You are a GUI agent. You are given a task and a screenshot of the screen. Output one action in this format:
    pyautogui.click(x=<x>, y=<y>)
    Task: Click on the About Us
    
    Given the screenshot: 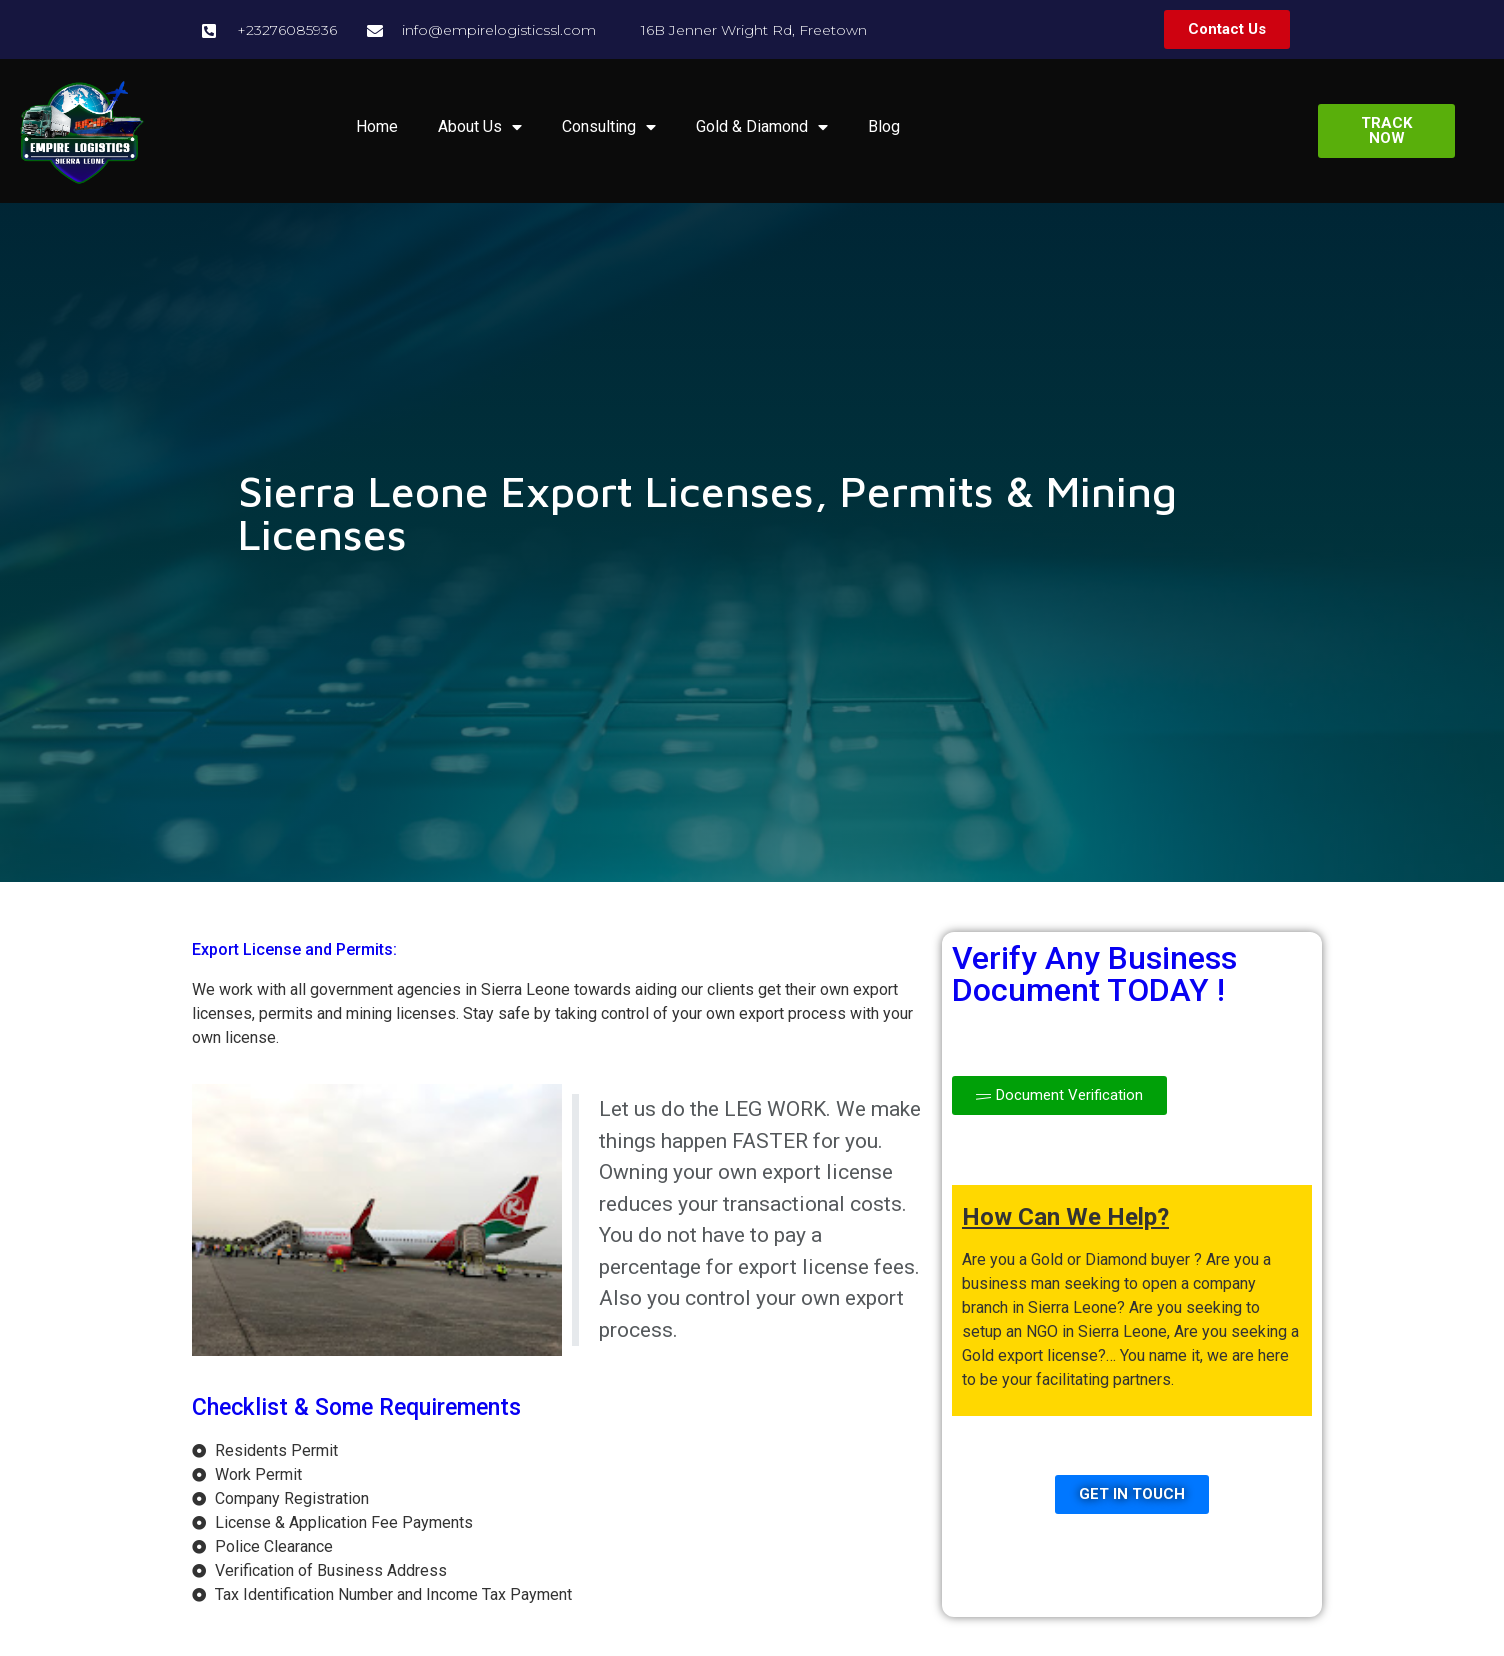 What is the action you would take?
    pyautogui.click(x=480, y=127)
    